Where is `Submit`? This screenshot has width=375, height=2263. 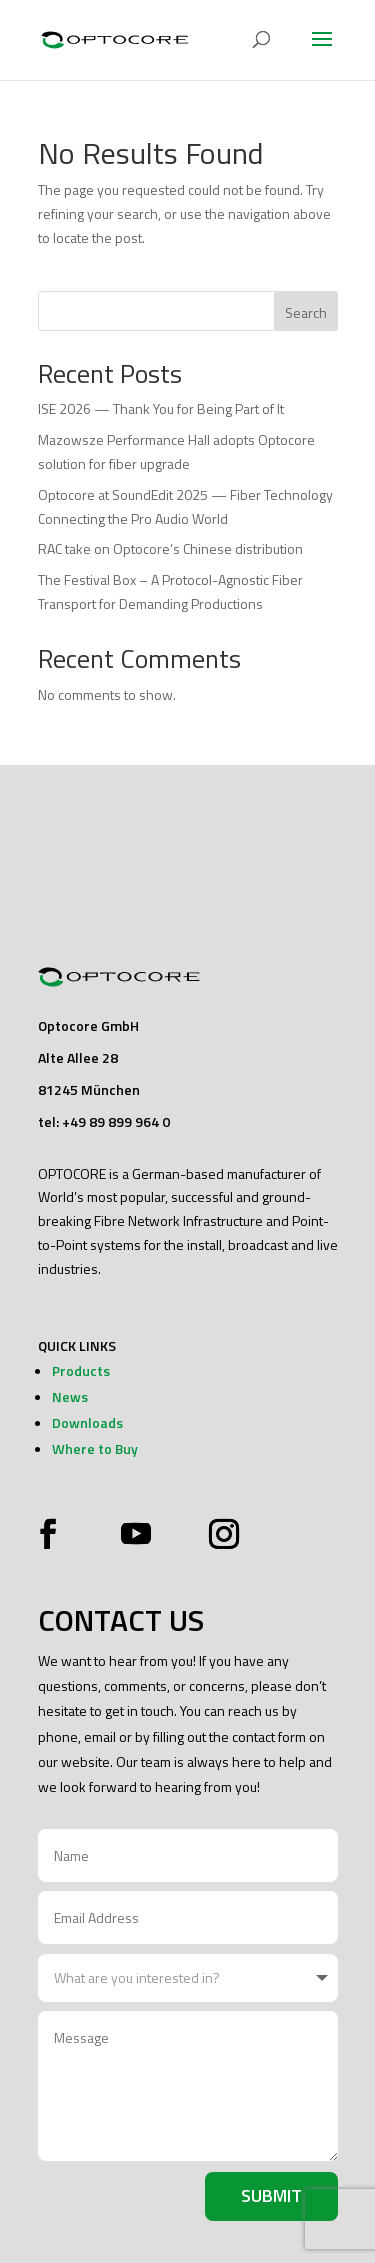
Submit is located at coordinates (271, 2195).